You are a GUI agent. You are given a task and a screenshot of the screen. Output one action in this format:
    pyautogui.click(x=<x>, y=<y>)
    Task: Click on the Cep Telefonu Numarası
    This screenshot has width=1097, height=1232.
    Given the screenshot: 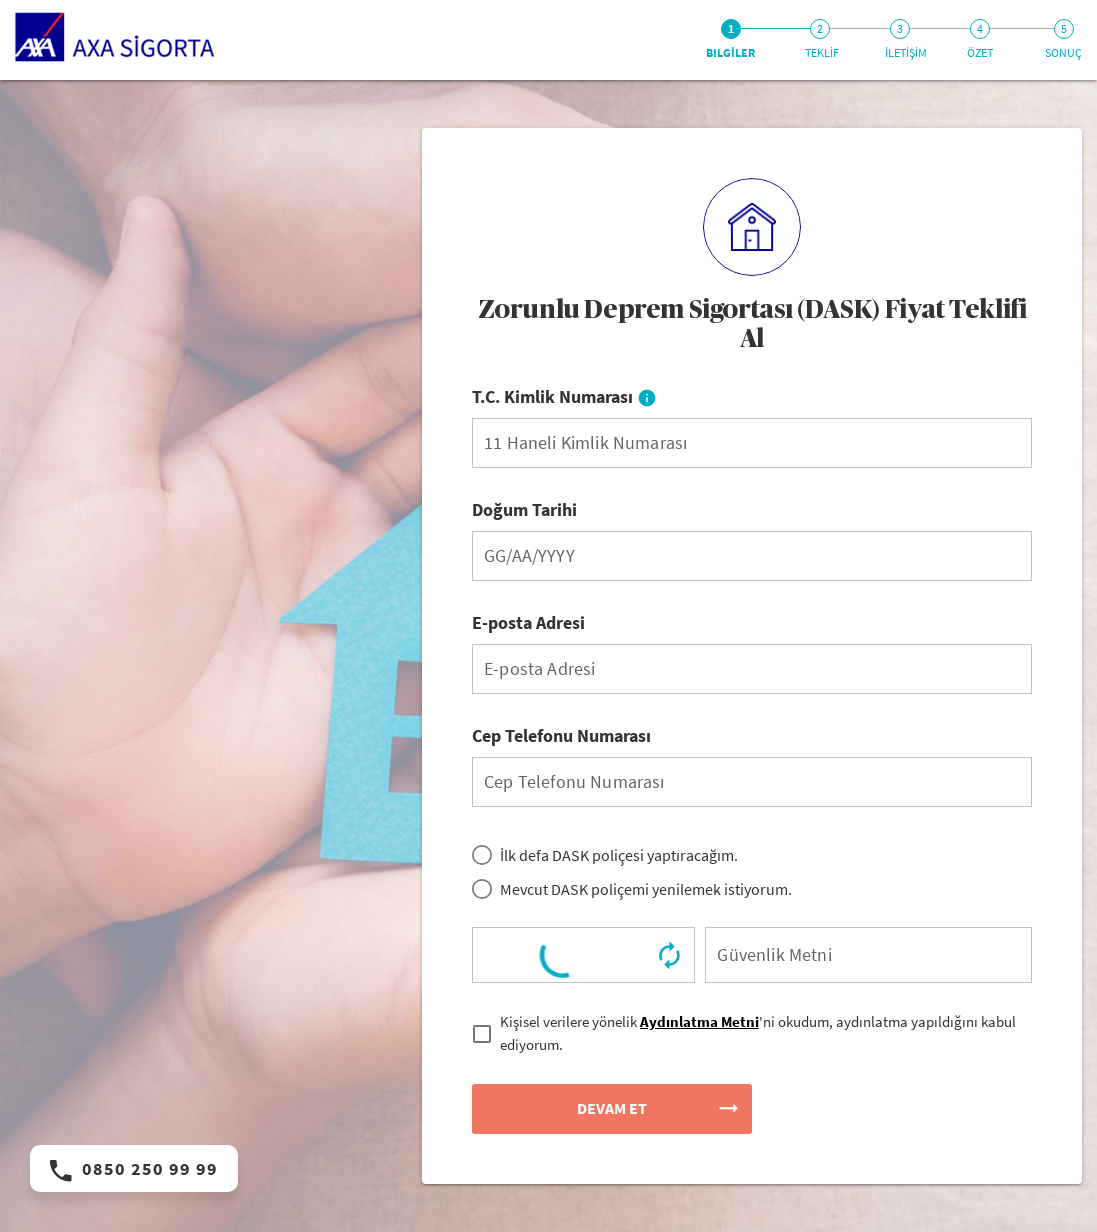 What is the action you would take?
    pyautogui.click(x=561, y=735)
    